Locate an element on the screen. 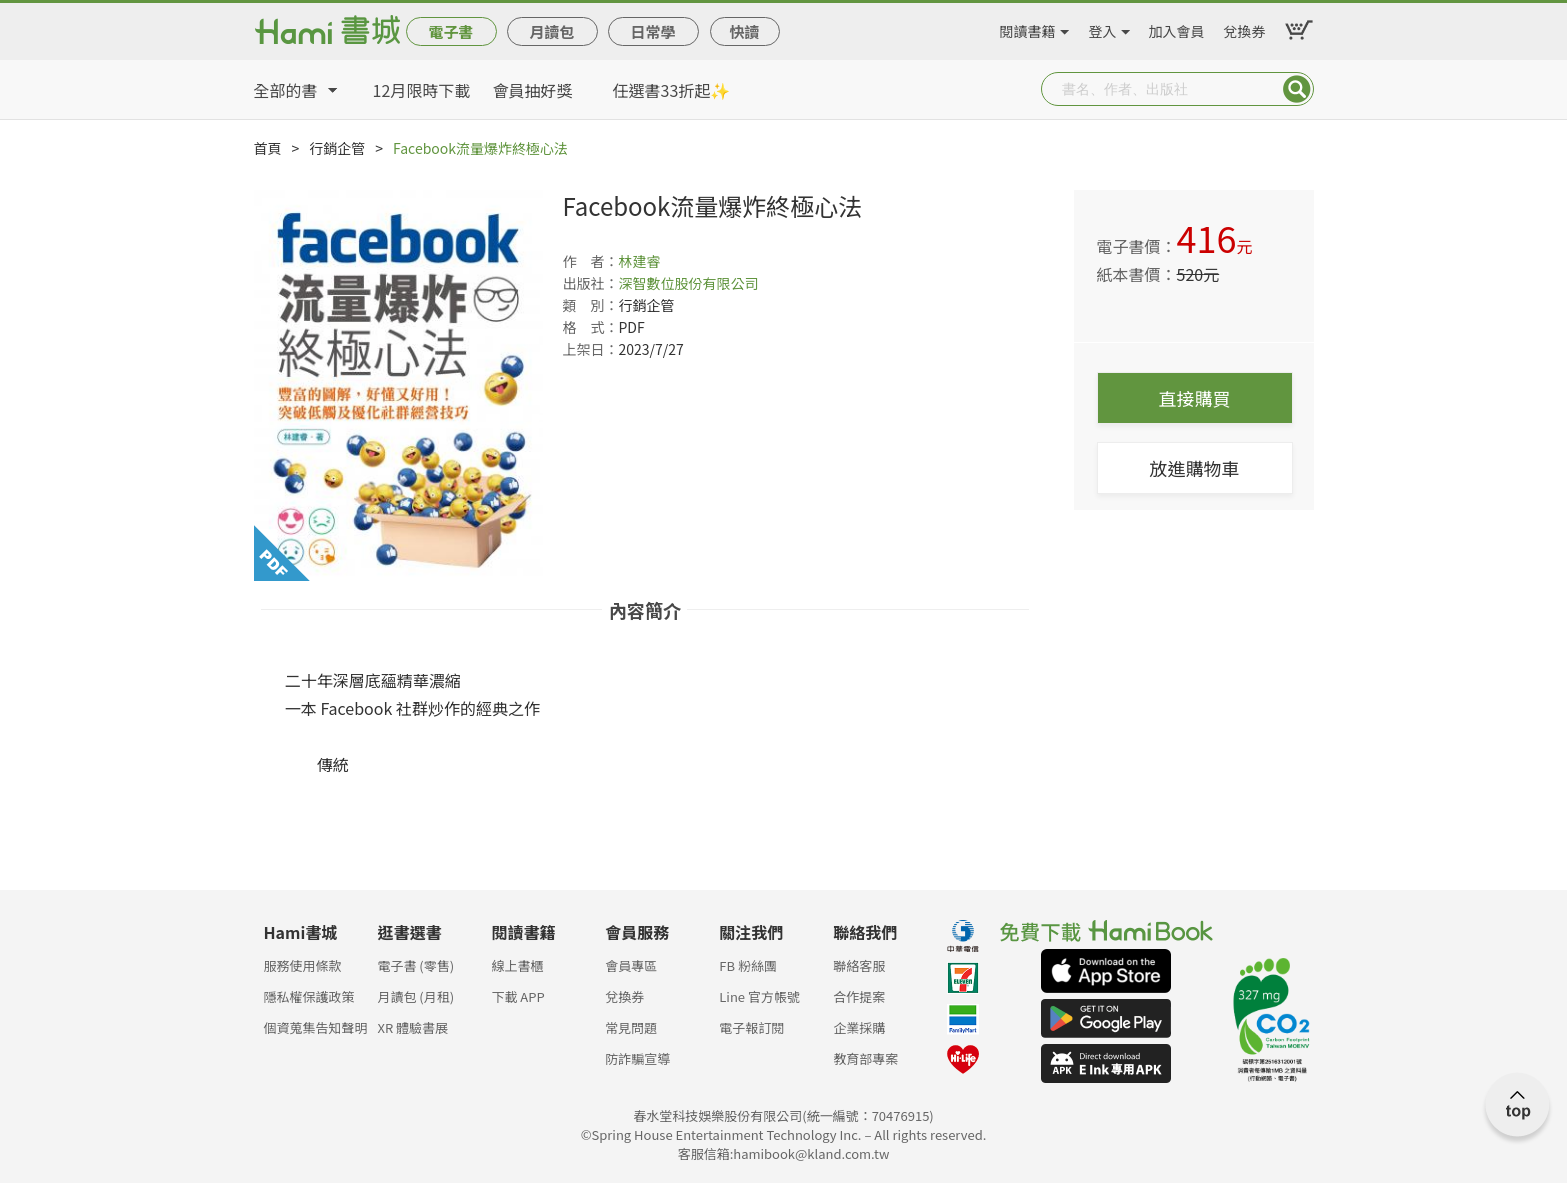 This screenshot has height=1183, width=1567. 下載 APP is located at coordinates (517, 996).